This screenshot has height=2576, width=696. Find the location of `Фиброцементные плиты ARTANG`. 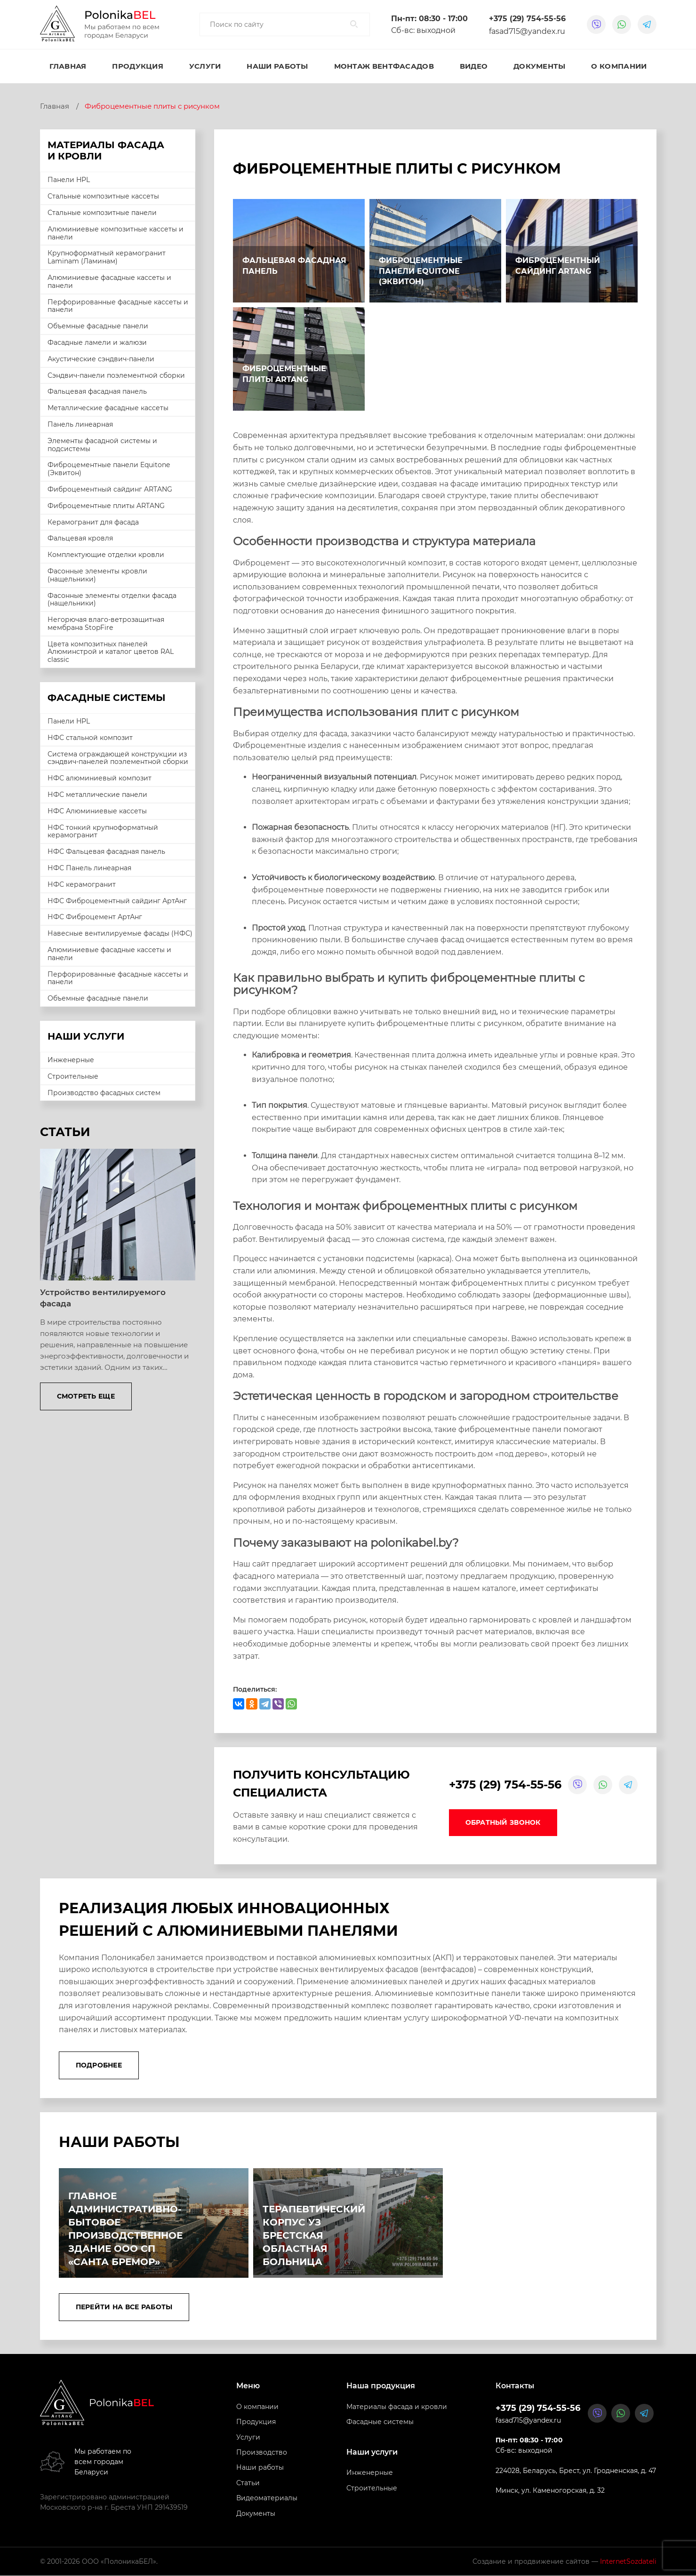

Фиброцементные плиты ARTANG is located at coordinates (106, 505).